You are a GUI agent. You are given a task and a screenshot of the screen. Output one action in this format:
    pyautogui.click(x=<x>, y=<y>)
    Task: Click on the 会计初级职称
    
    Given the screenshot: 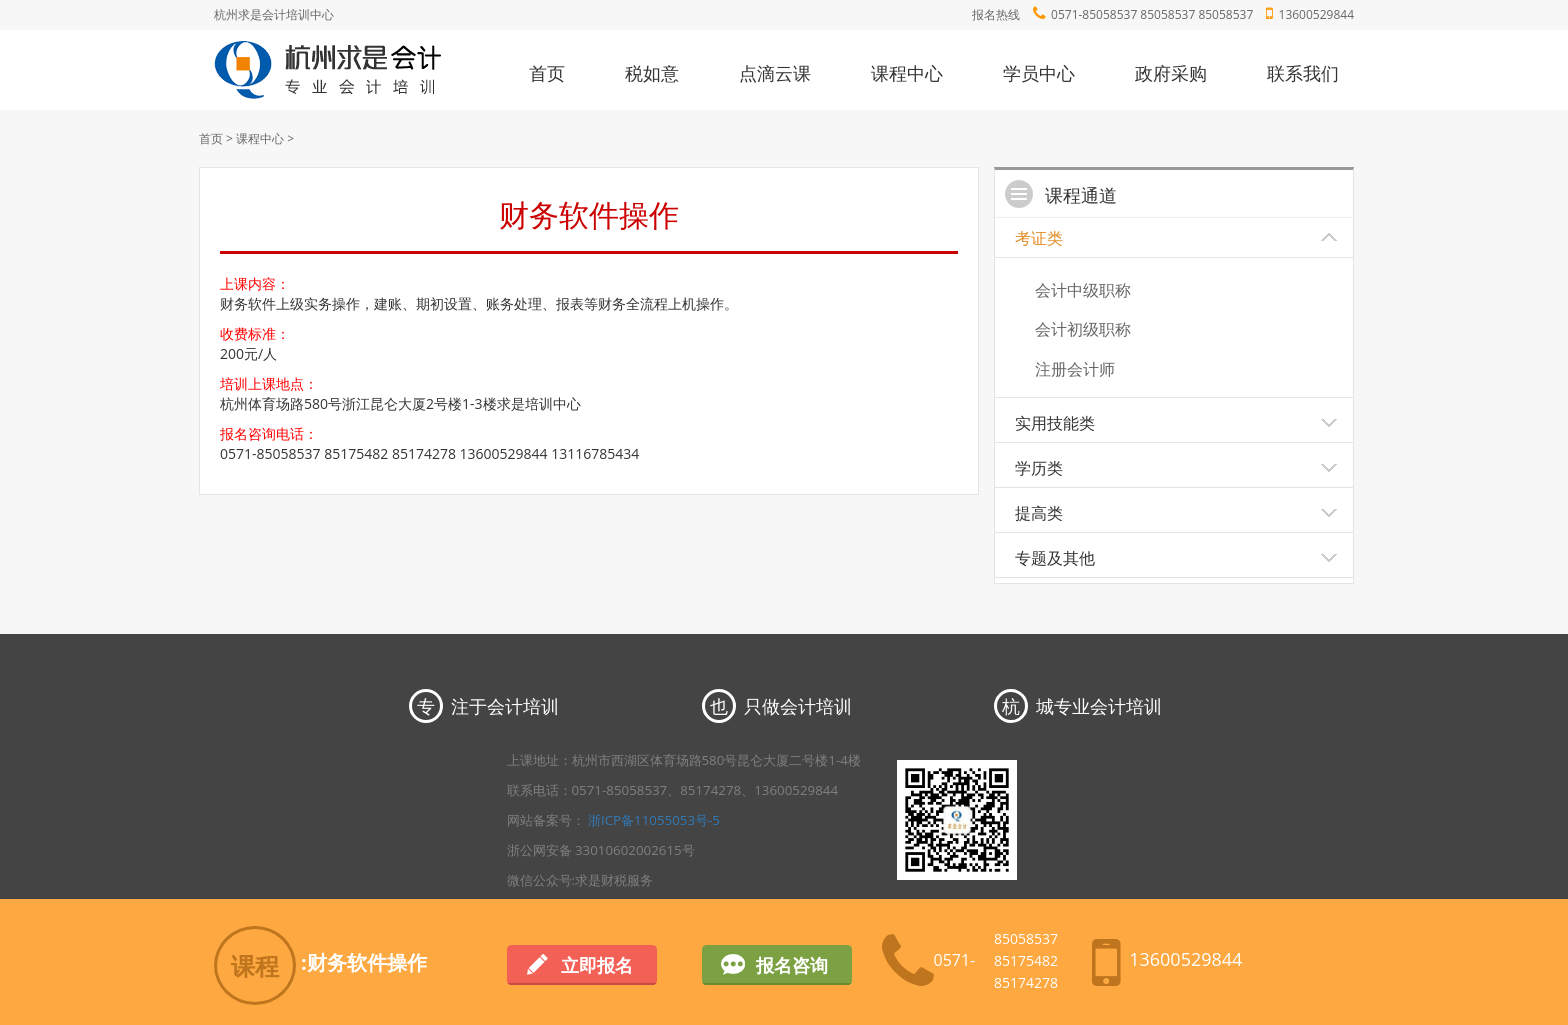 What is the action you would take?
    pyautogui.click(x=1083, y=329)
    